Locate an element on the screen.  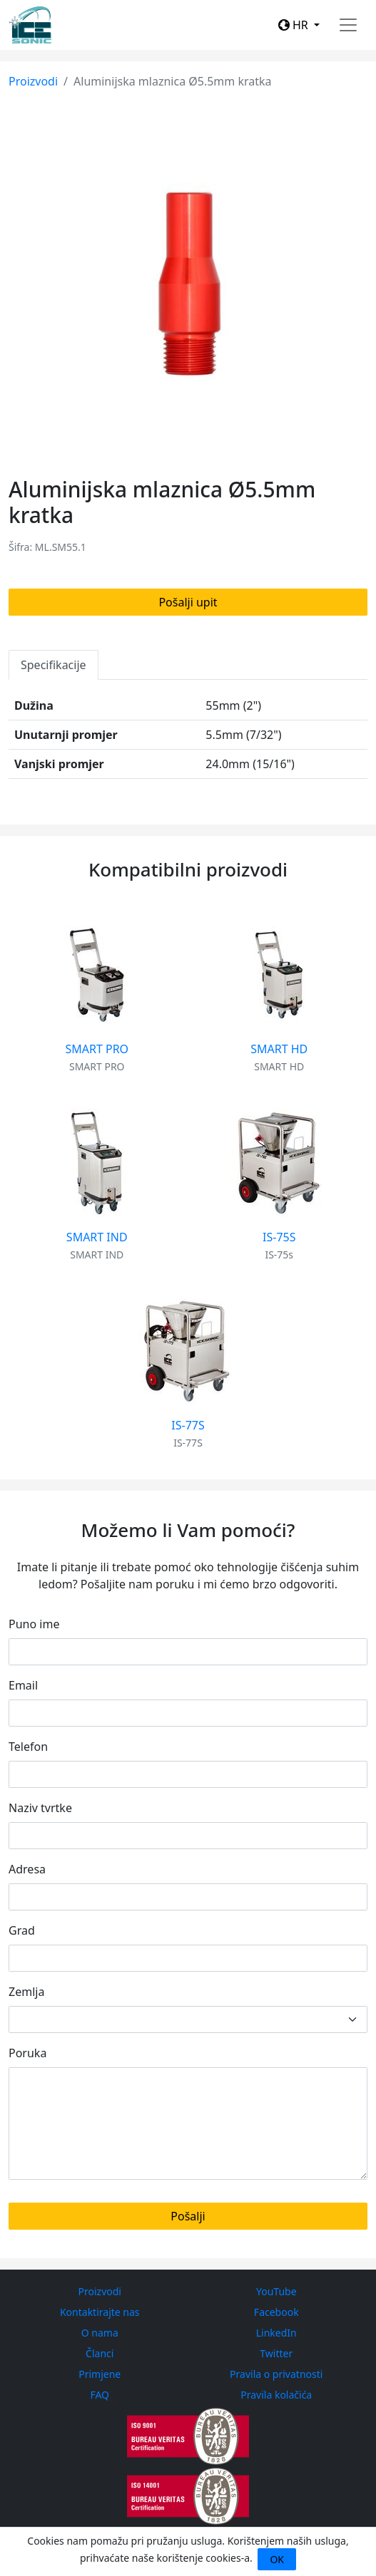
[Toggle navigation] is located at coordinates (348, 24).